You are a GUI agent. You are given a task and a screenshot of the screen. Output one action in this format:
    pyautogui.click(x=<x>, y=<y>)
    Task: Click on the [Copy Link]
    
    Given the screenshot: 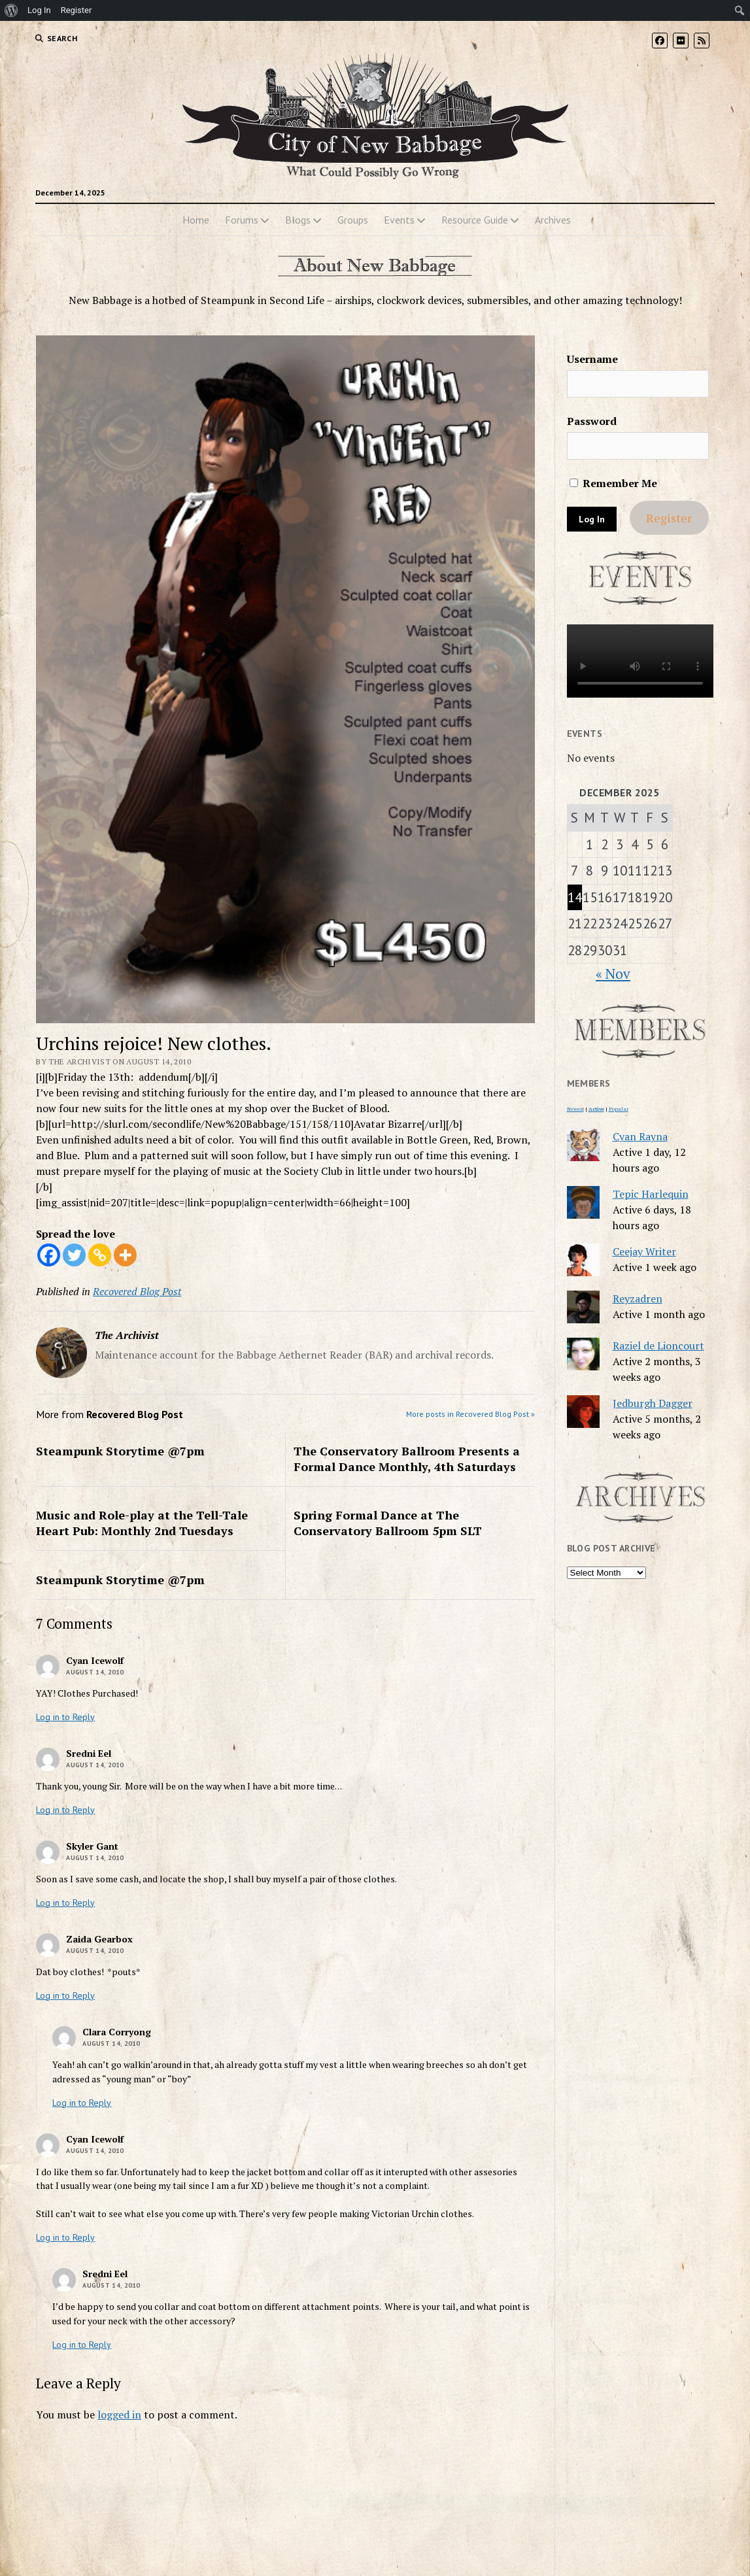 What is the action you would take?
    pyautogui.click(x=99, y=1255)
    